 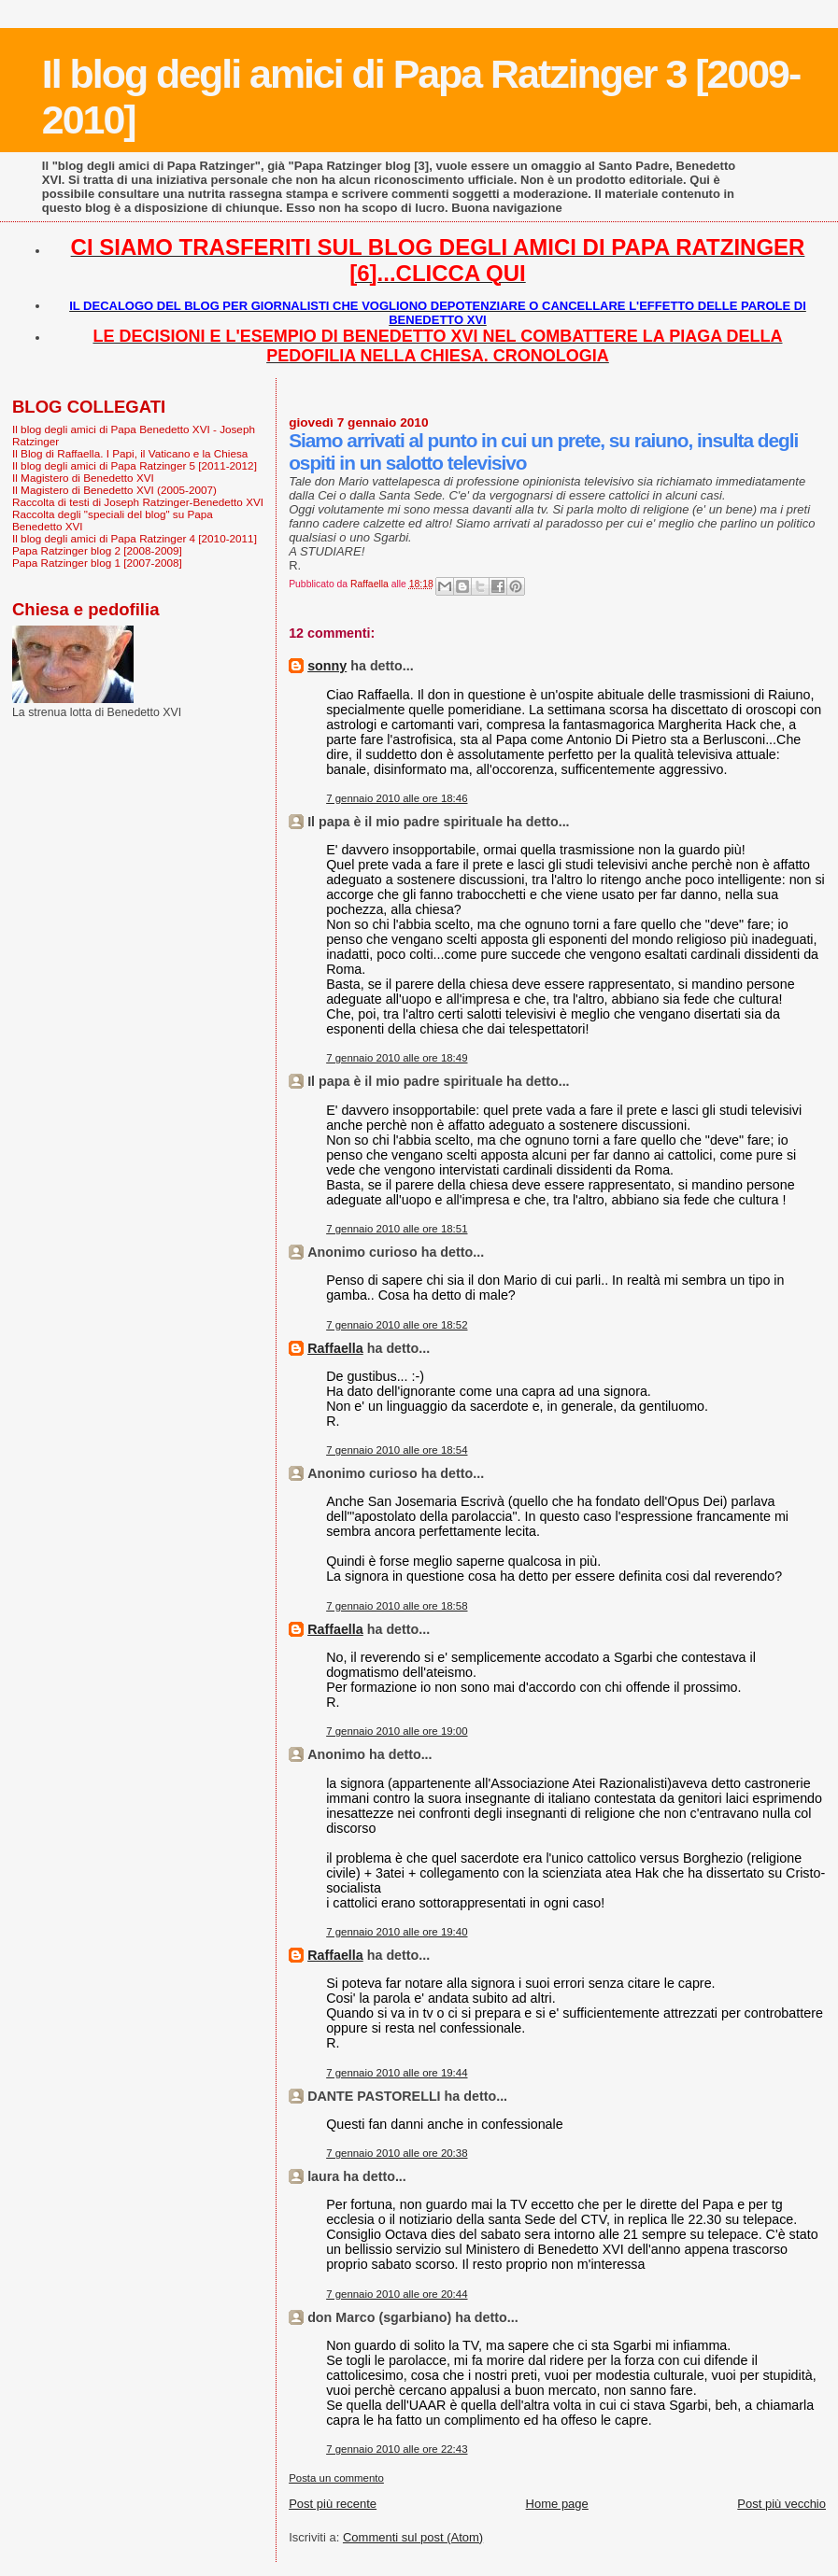 I want to click on 7 gennaio 2010 alle ore 19:44, so click(x=396, y=2072).